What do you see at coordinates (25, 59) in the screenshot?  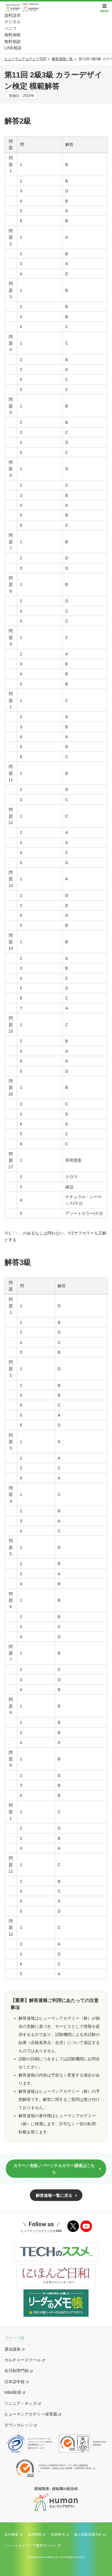 I see `ヒューマンアカデミーTOP` at bounding box center [25, 59].